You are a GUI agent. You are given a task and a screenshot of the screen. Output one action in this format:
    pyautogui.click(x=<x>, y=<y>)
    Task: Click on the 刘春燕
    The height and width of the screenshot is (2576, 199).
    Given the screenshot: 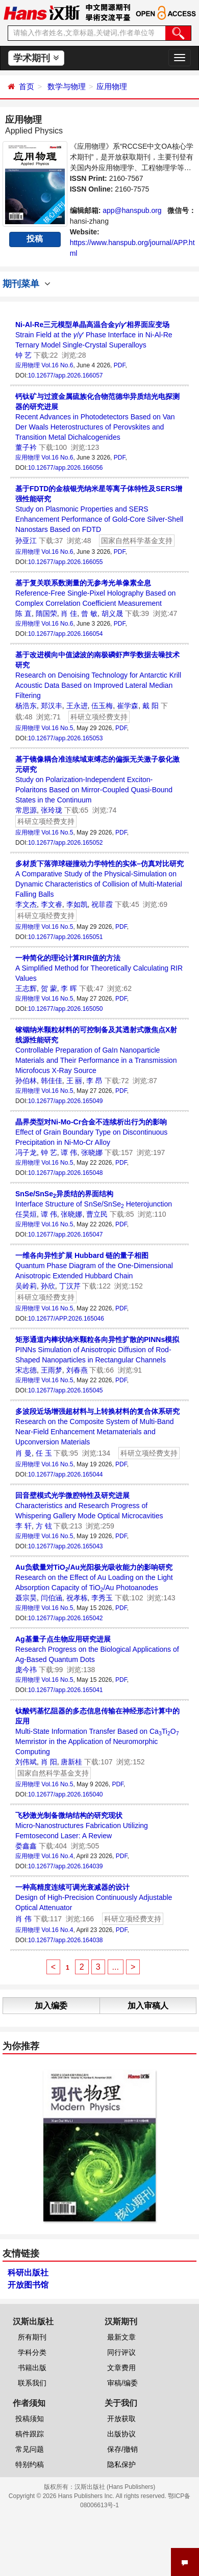 What is the action you would take?
    pyautogui.click(x=77, y=1370)
    